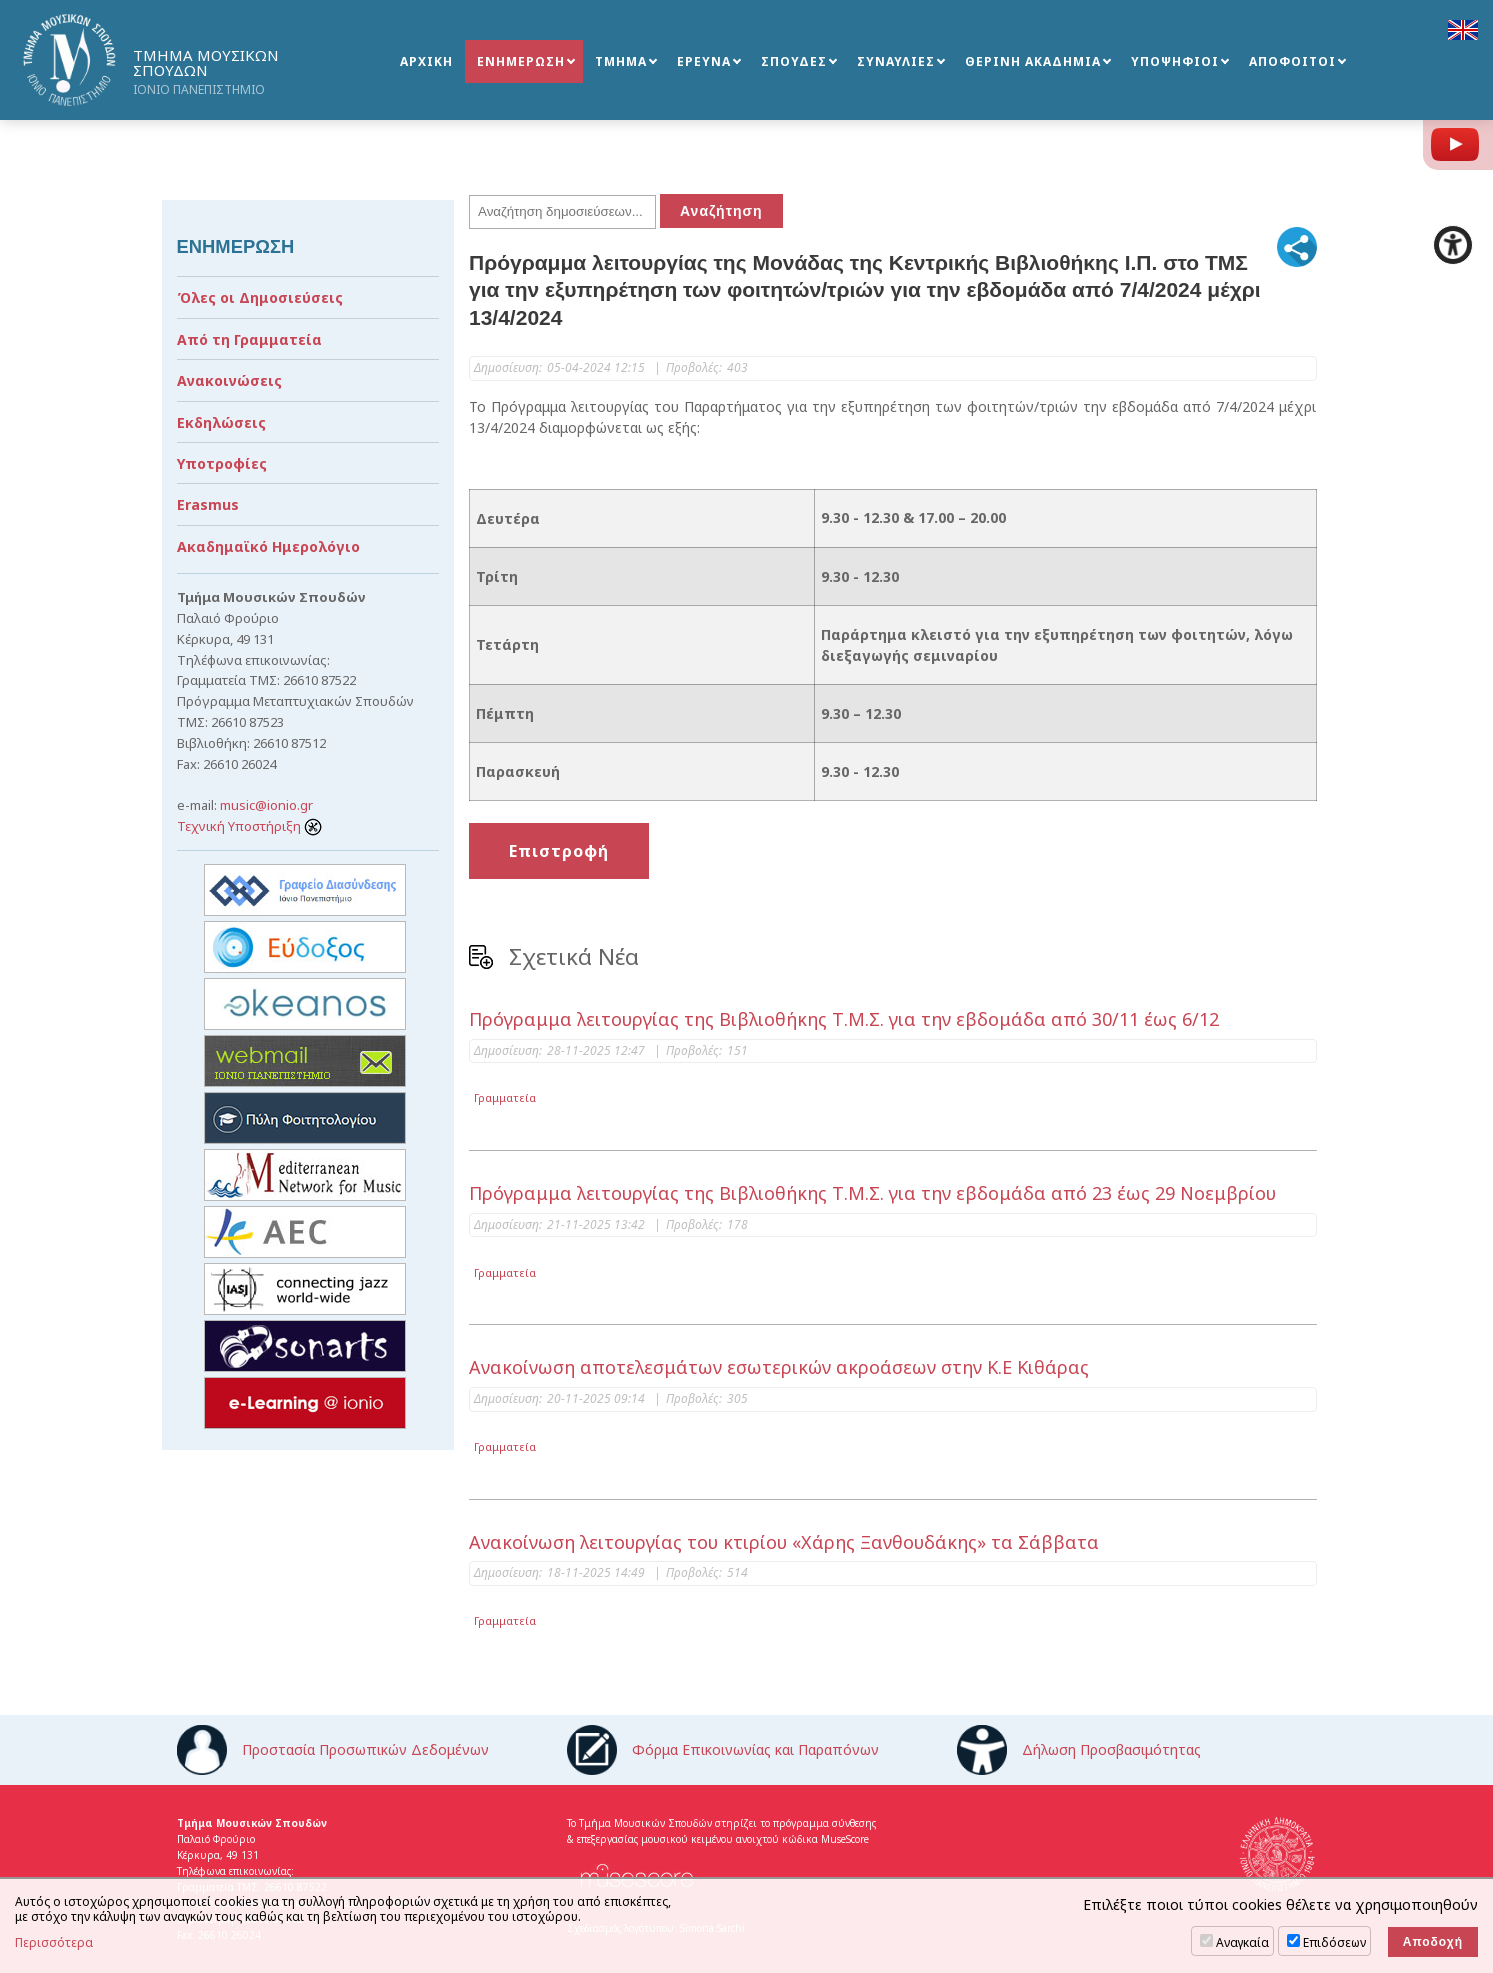 This screenshot has width=1493, height=1973. What do you see at coordinates (1334, 1942) in the screenshot?
I see `Επιδόσεων` at bounding box center [1334, 1942].